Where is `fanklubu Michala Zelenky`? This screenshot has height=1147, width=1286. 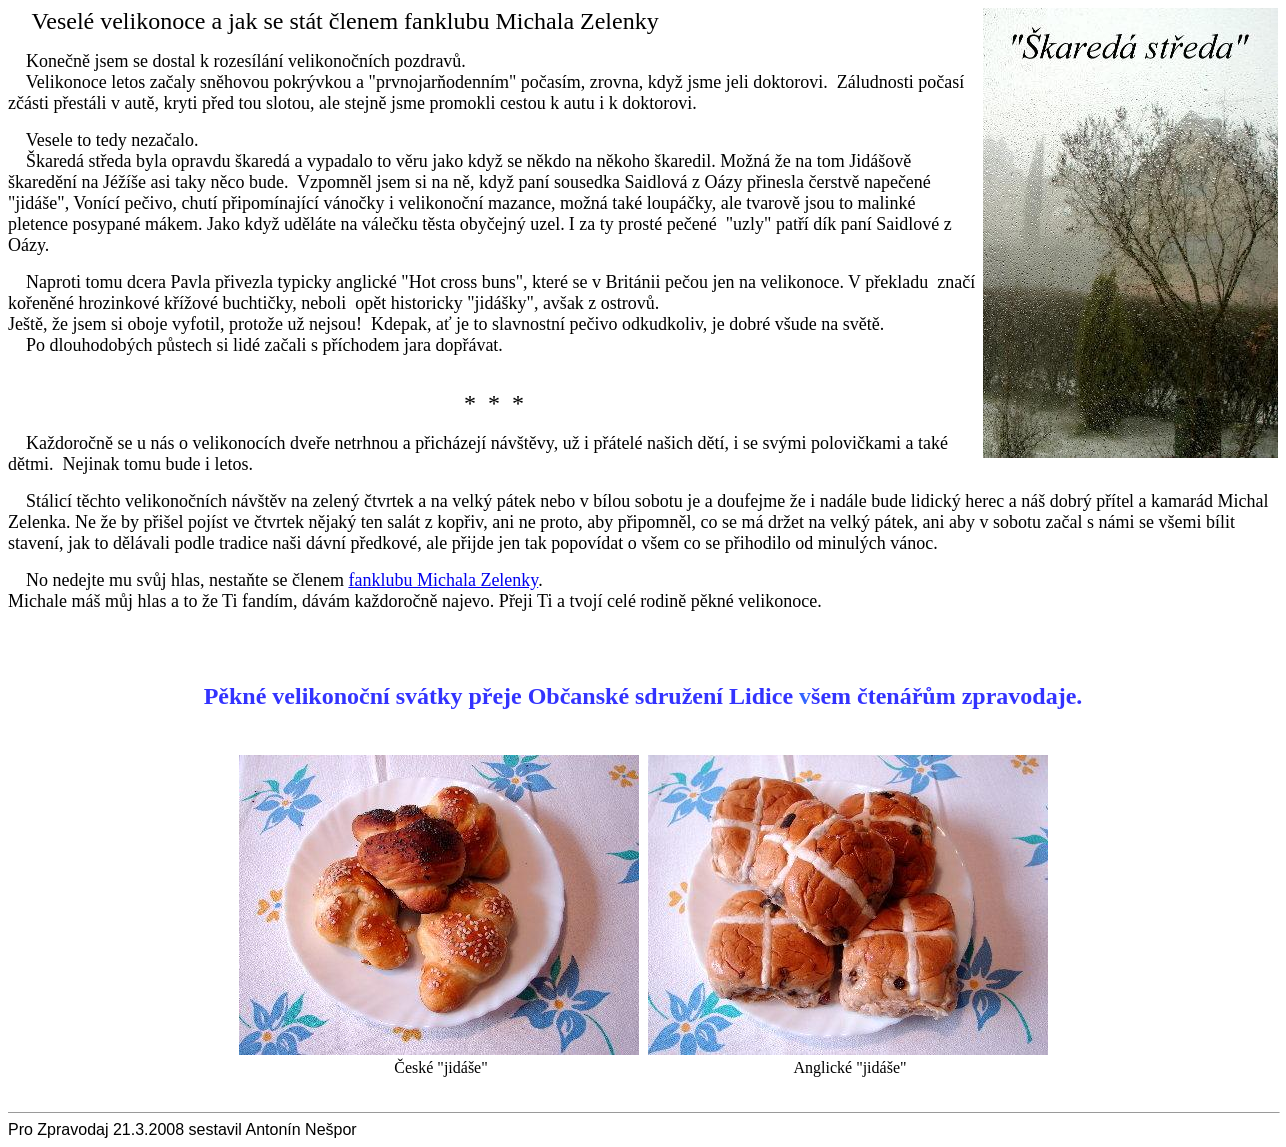 fanklubu Michala Zelenky is located at coordinates (443, 580).